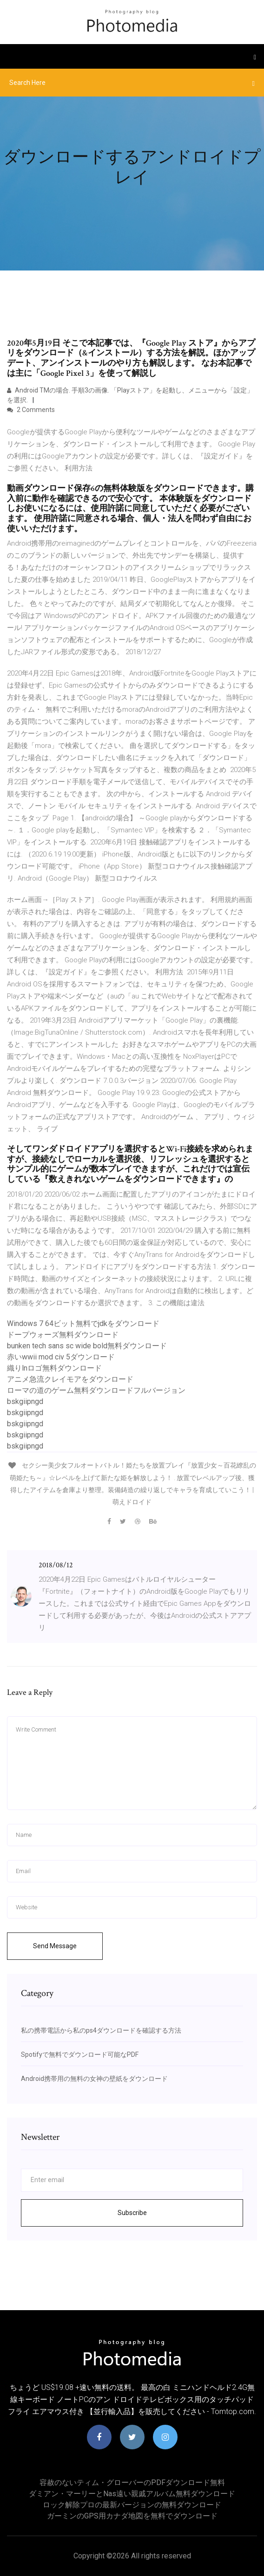  What do you see at coordinates (83, 1323) in the screenshot?
I see `Windows 7 64ビット無料でjdkをダウンロード` at bounding box center [83, 1323].